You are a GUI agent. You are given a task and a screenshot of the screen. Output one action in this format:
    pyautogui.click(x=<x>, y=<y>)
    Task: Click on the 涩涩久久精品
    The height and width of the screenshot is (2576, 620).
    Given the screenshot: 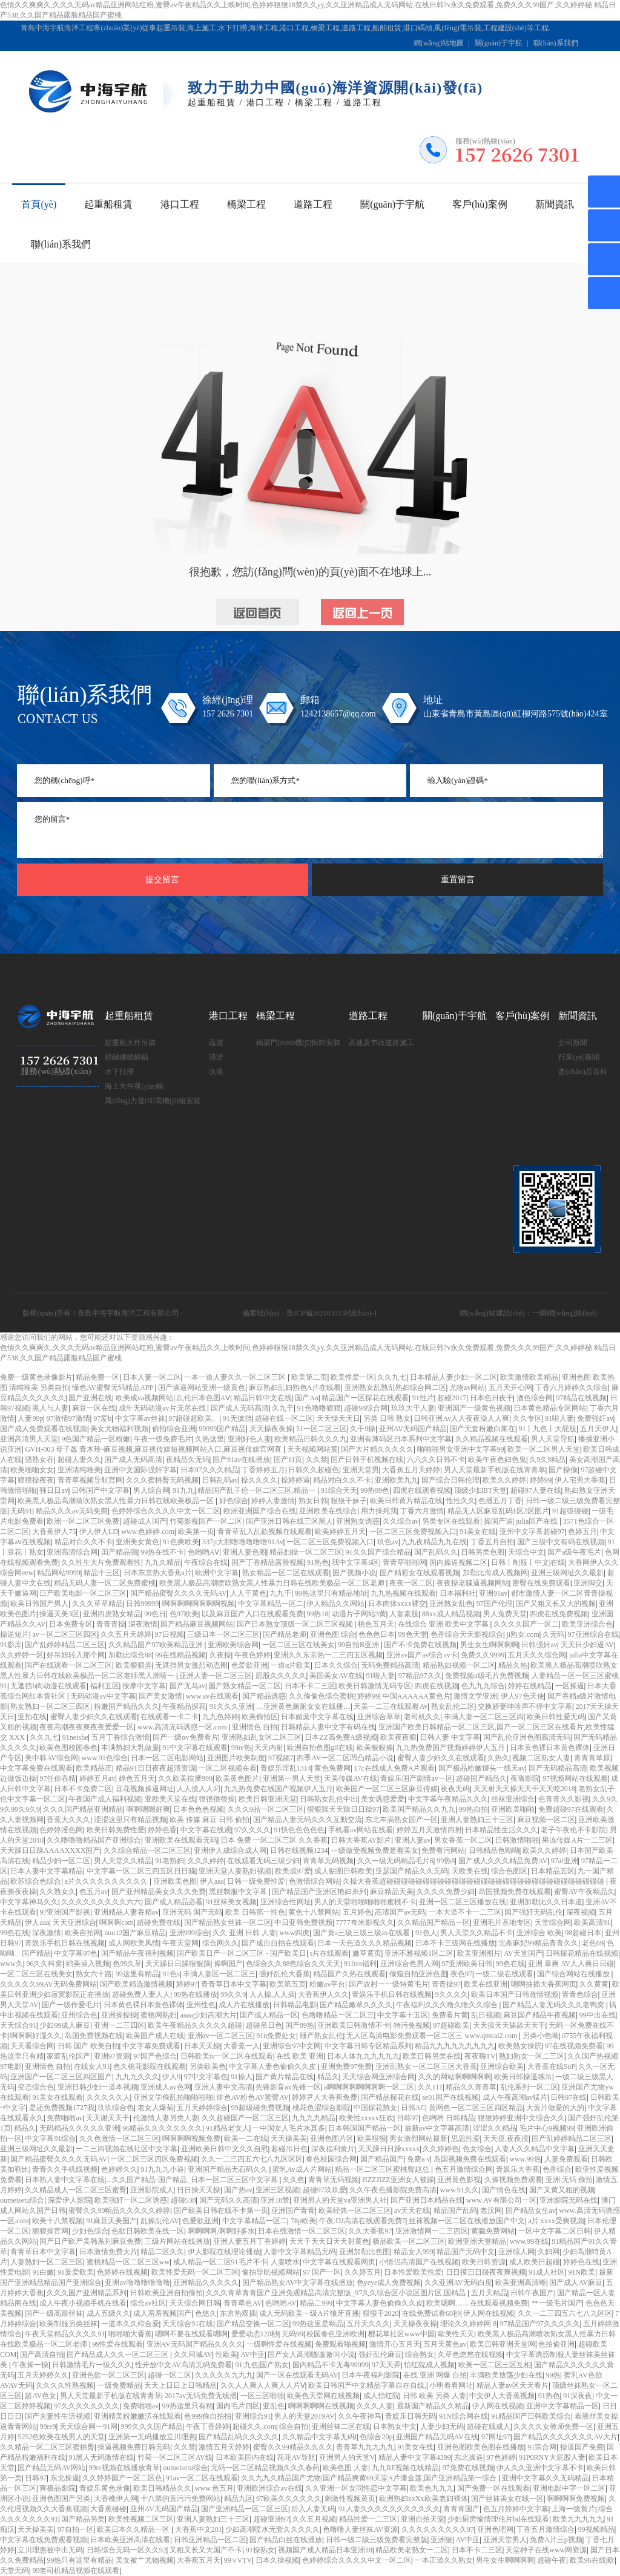 What is the action you would take?
    pyautogui.click(x=494, y=2128)
    